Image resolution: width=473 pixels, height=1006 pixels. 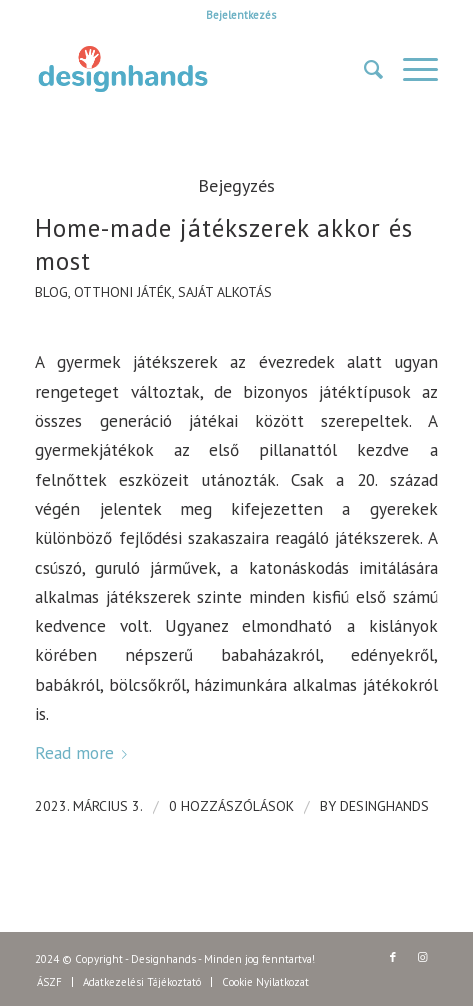 I want to click on 0 Hozzászólások, so click(x=231, y=806).